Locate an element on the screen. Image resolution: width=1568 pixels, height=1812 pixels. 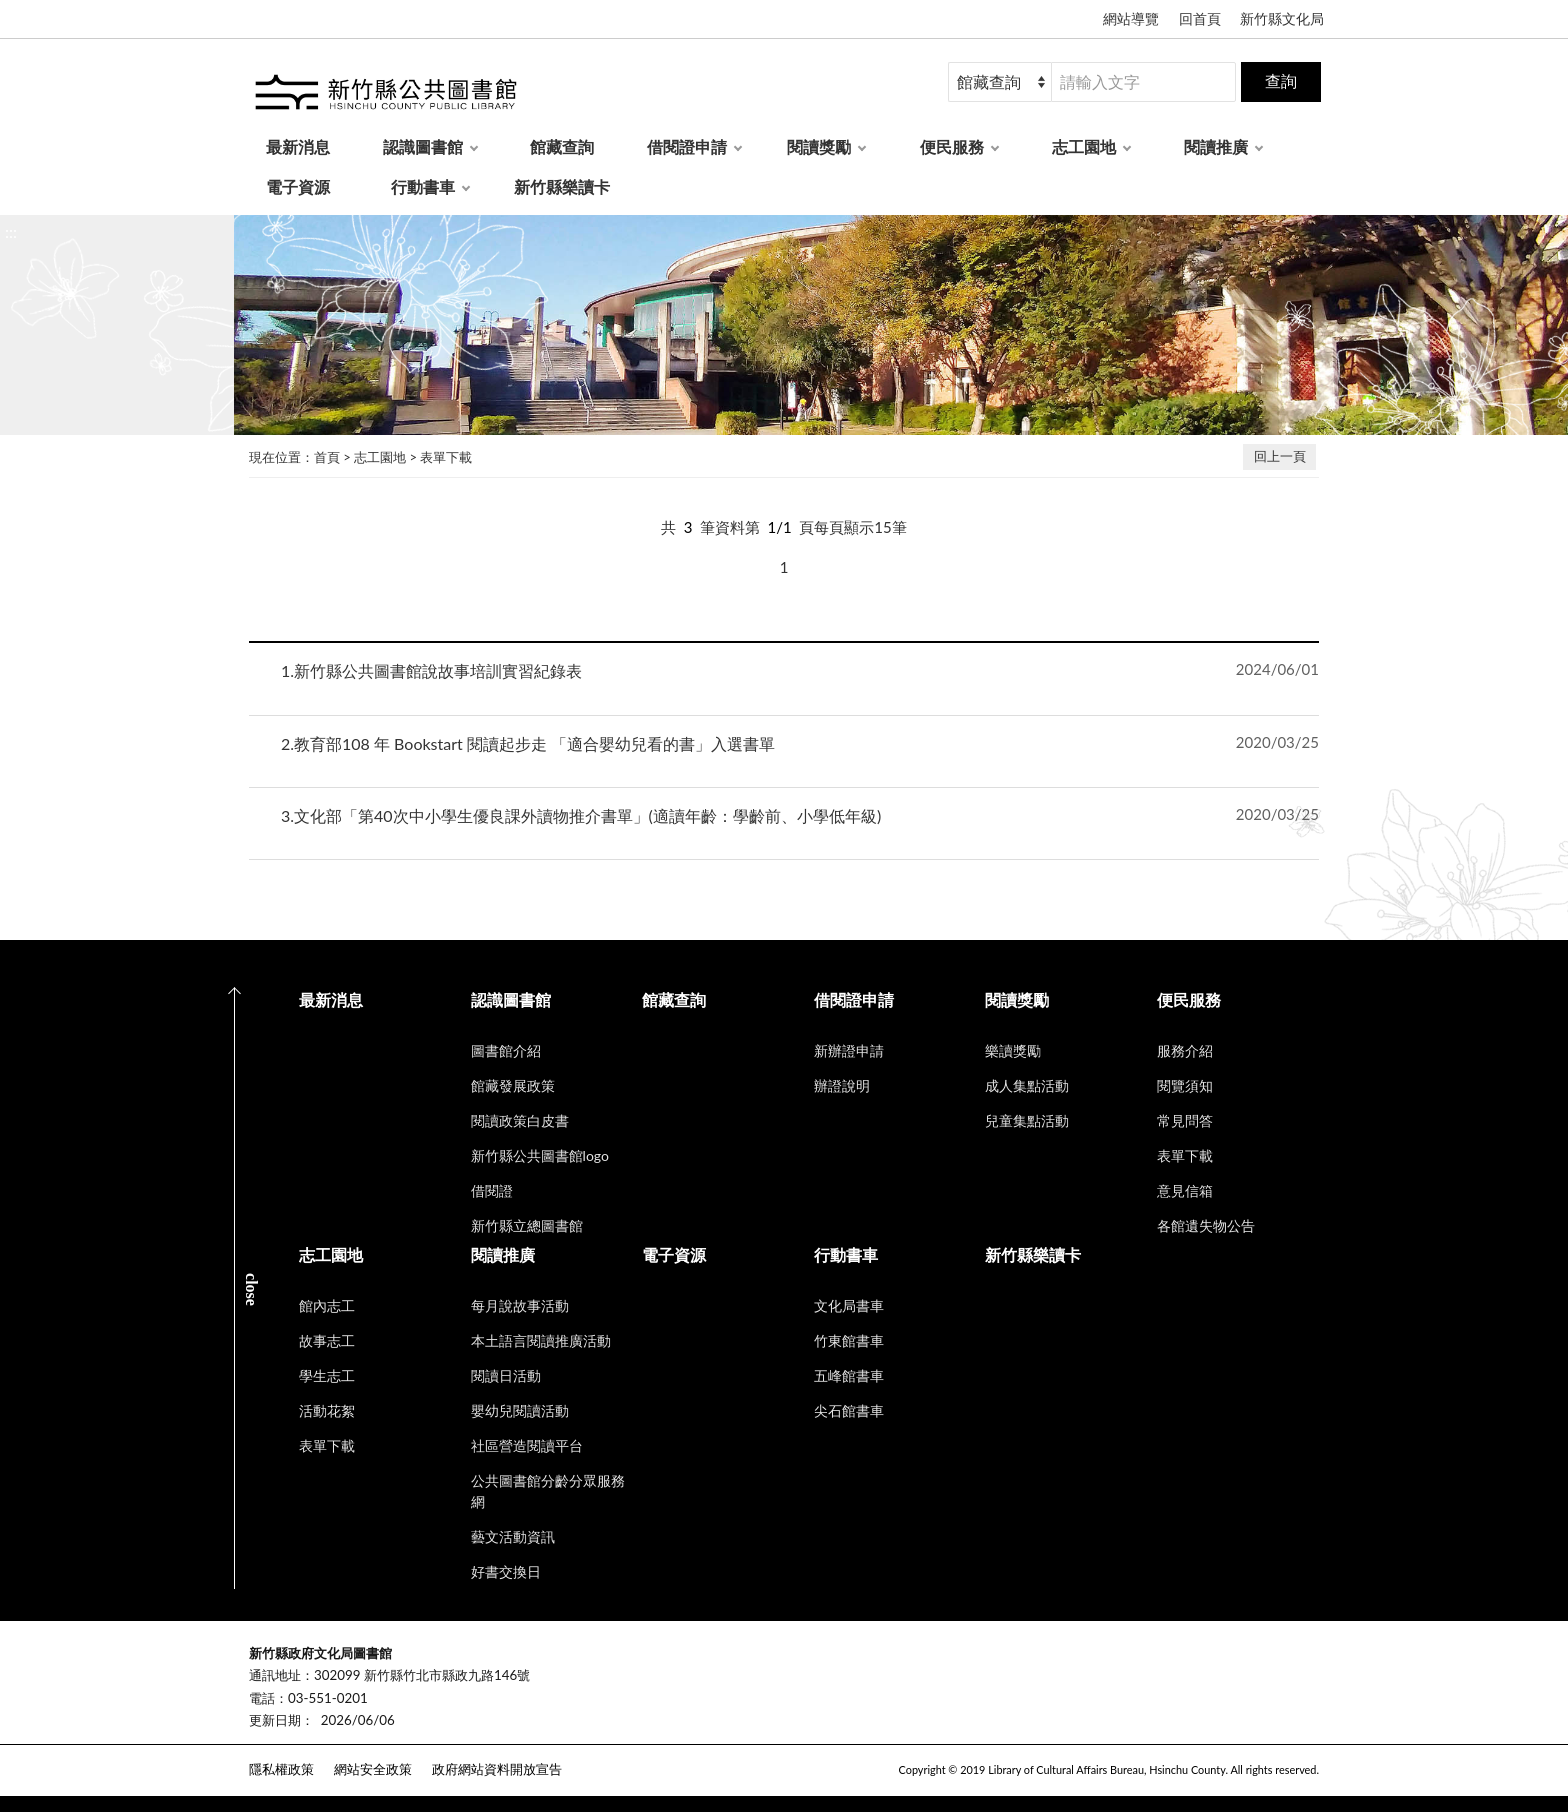
文化部「第40次中小學生優良課外讀物推介書單」(適讀年齡：學齡前、小學低年級) is located at coordinates (581, 815).